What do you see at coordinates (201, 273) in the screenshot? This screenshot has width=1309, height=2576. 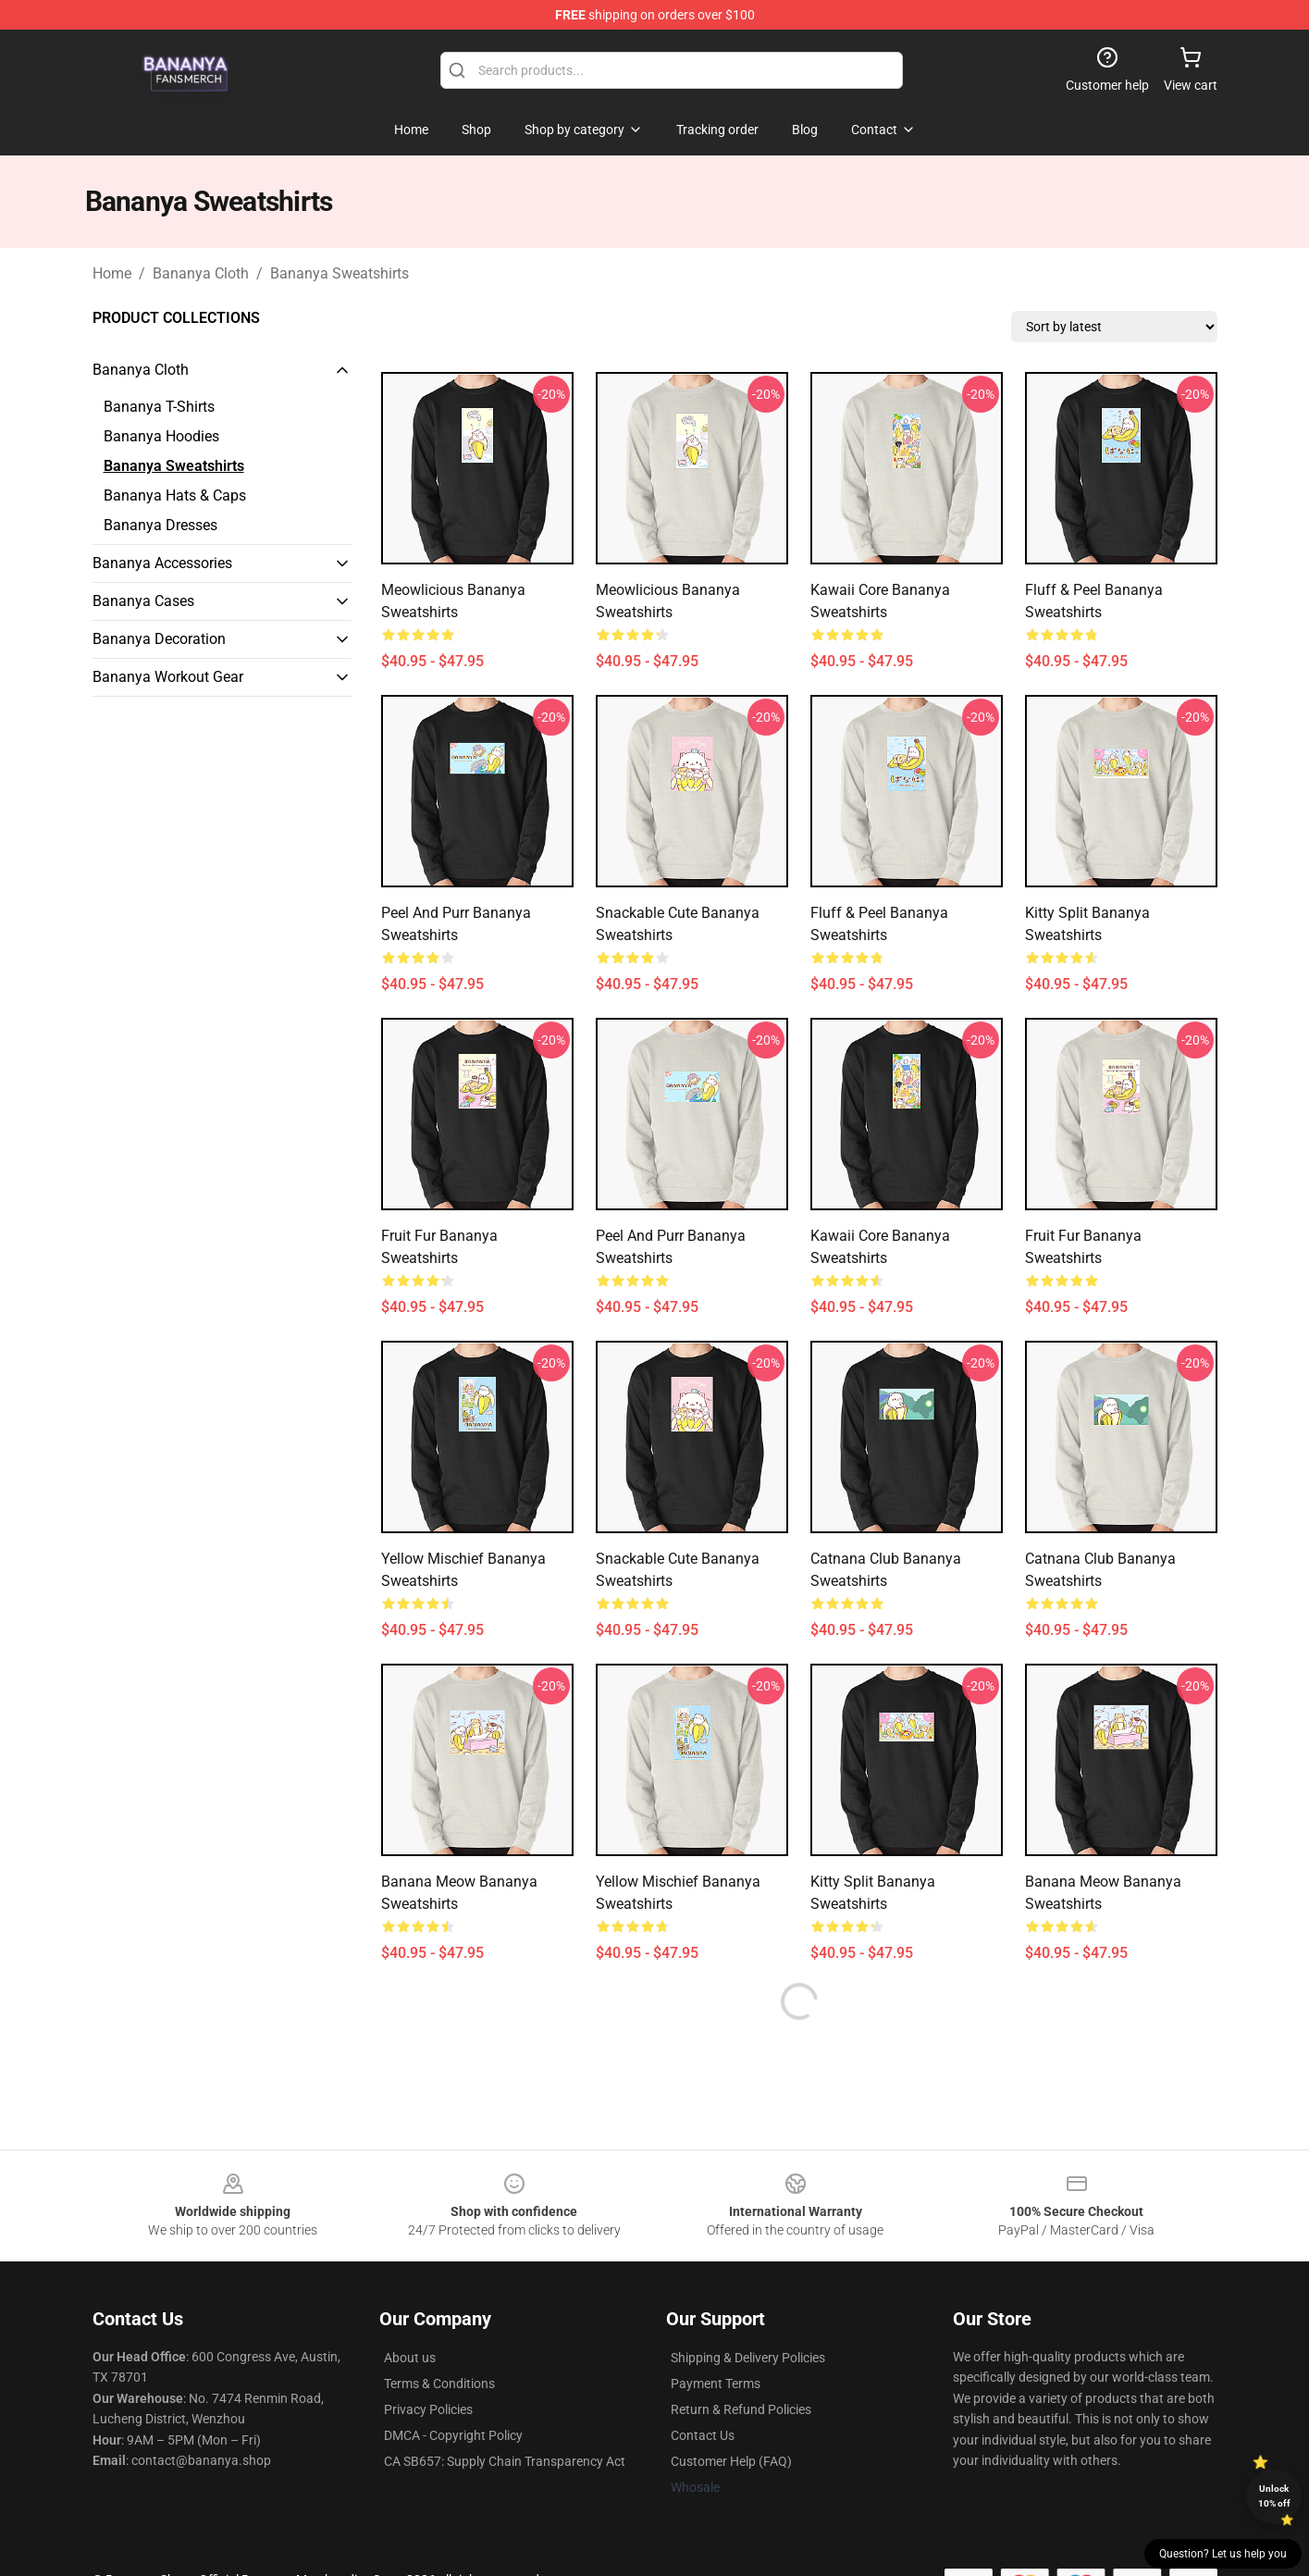 I see `Bananya Cloth` at bounding box center [201, 273].